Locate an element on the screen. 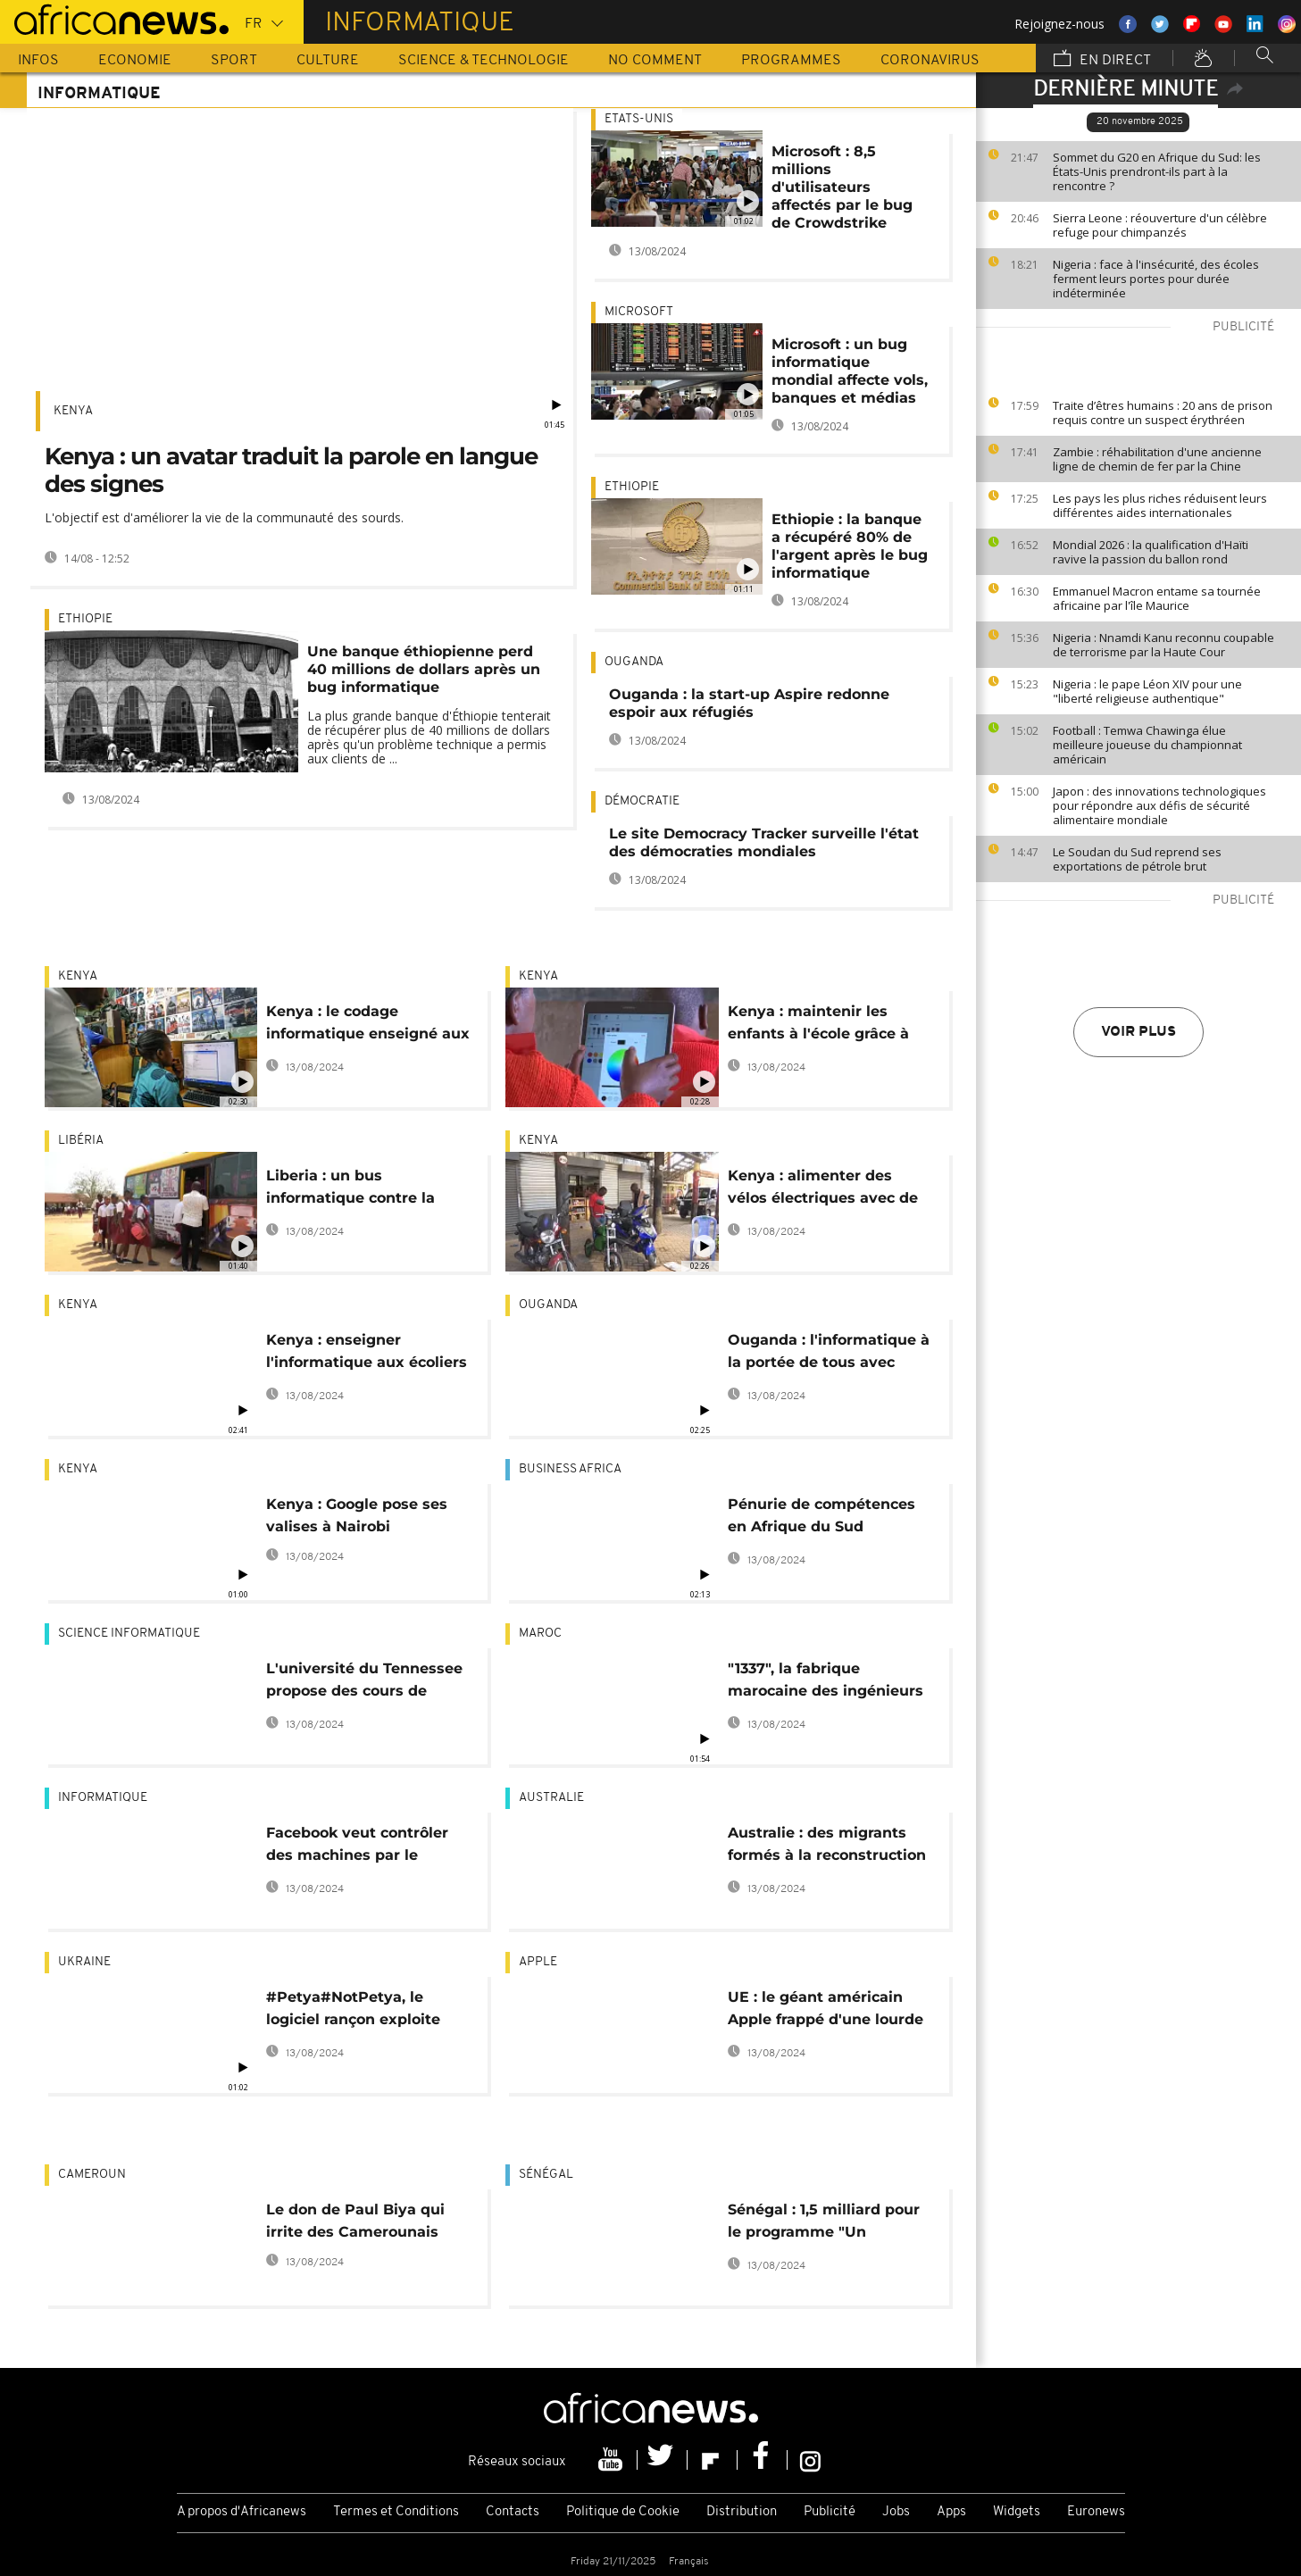  Libéria is located at coordinates (81, 1140).